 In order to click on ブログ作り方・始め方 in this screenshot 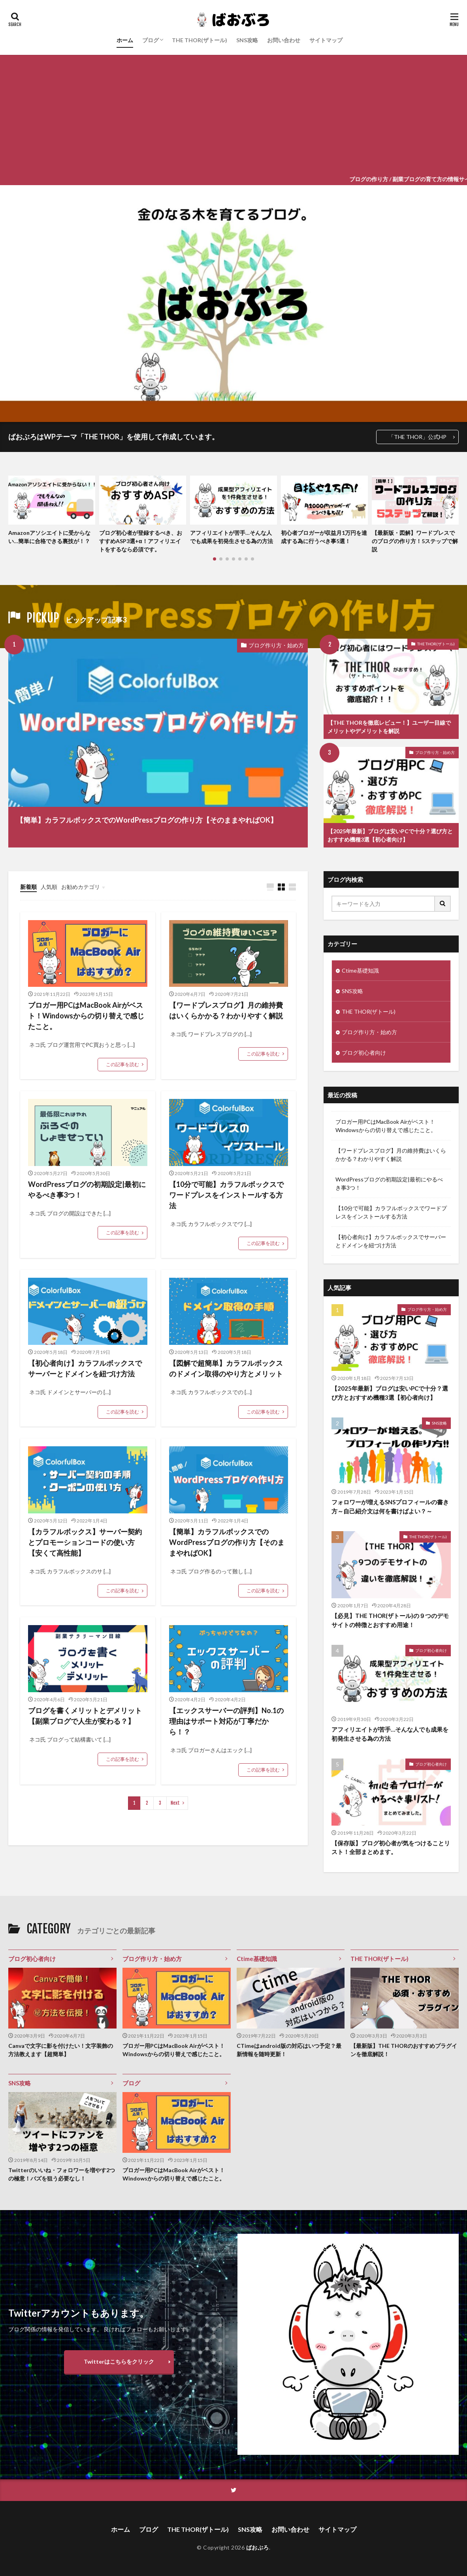, I will do `click(276, 645)`.